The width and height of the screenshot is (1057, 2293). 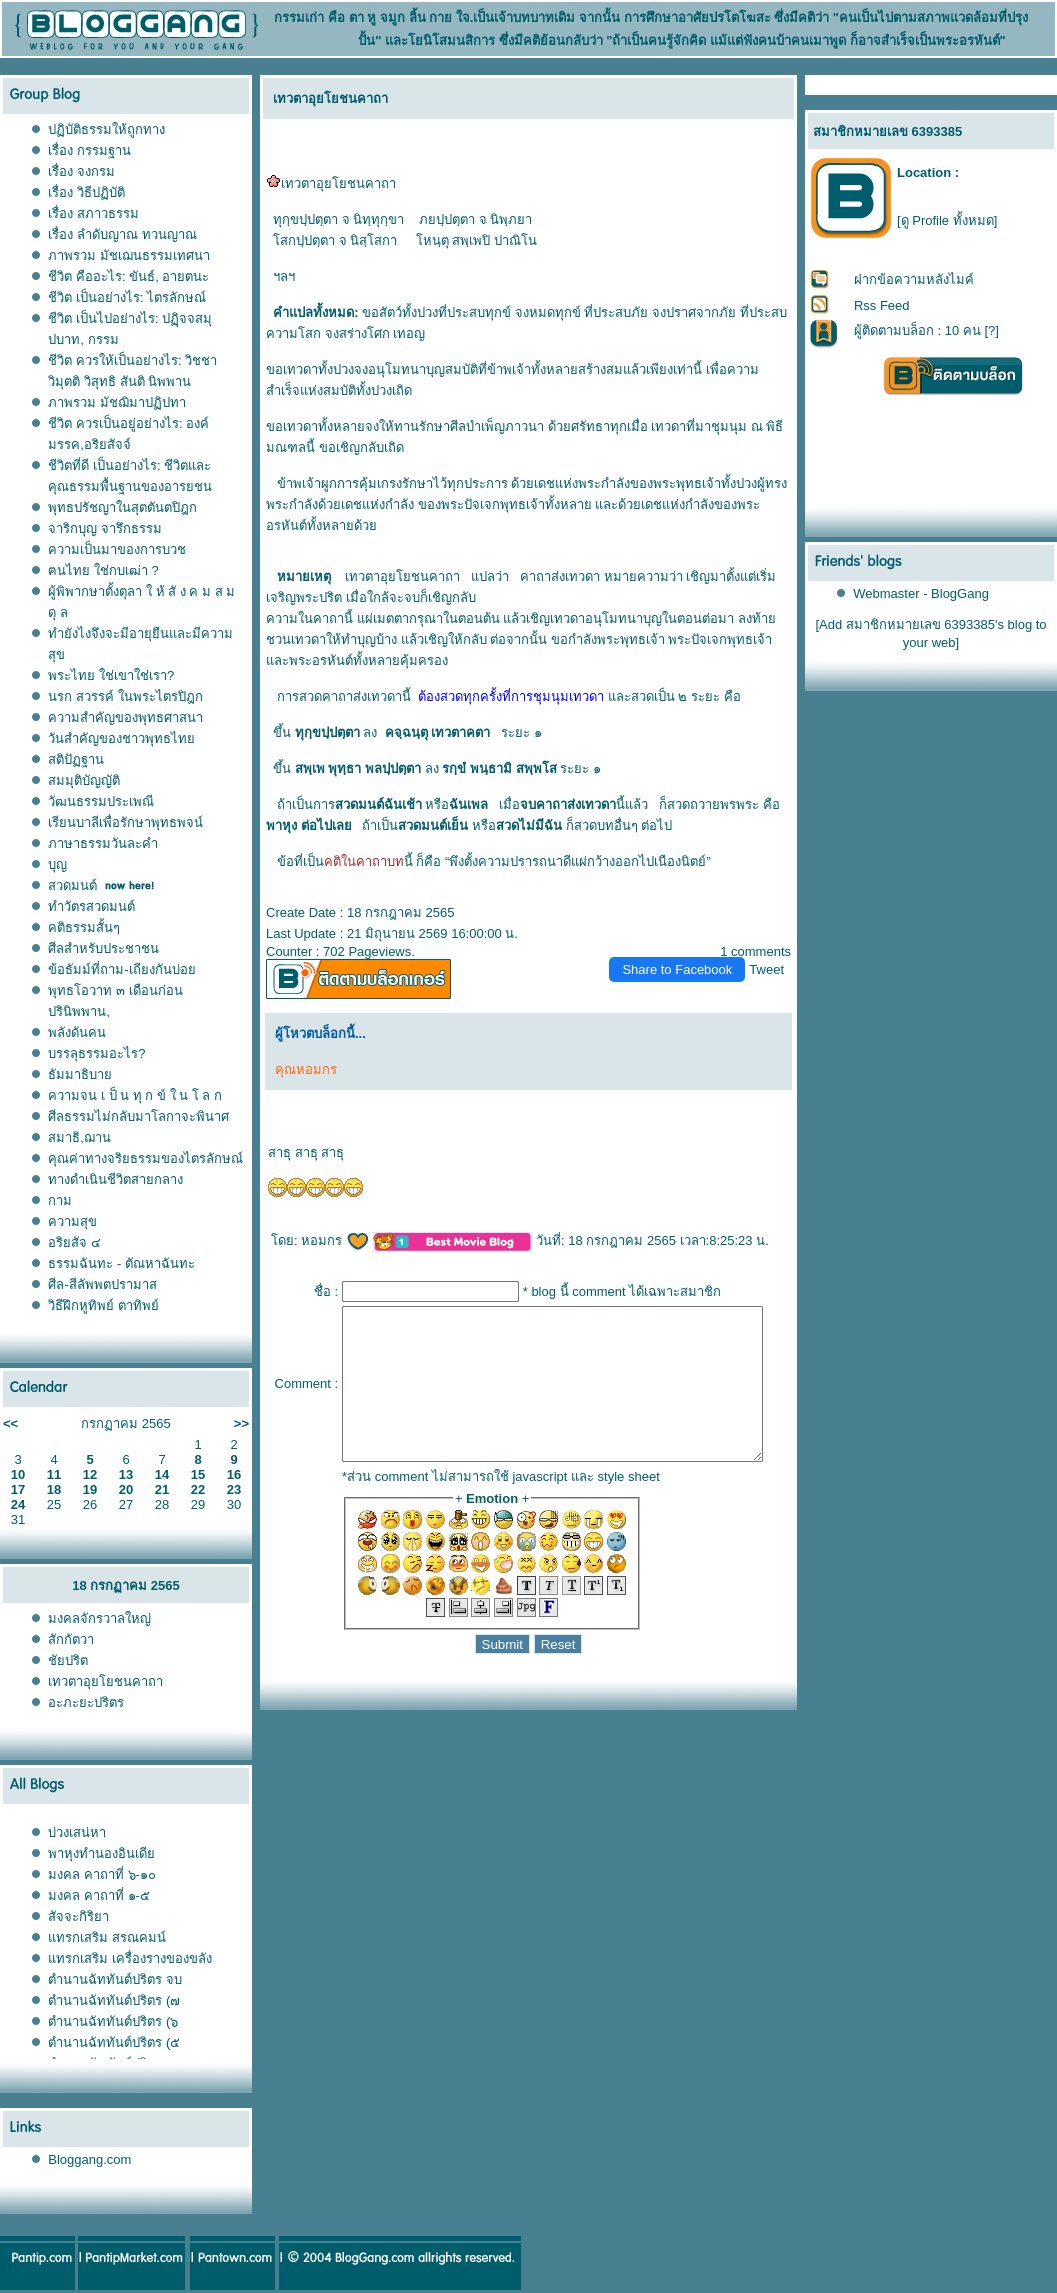 What do you see at coordinates (77, 1832) in the screenshot?
I see `บ่วงเสน่หา` at bounding box center [77, 1832].